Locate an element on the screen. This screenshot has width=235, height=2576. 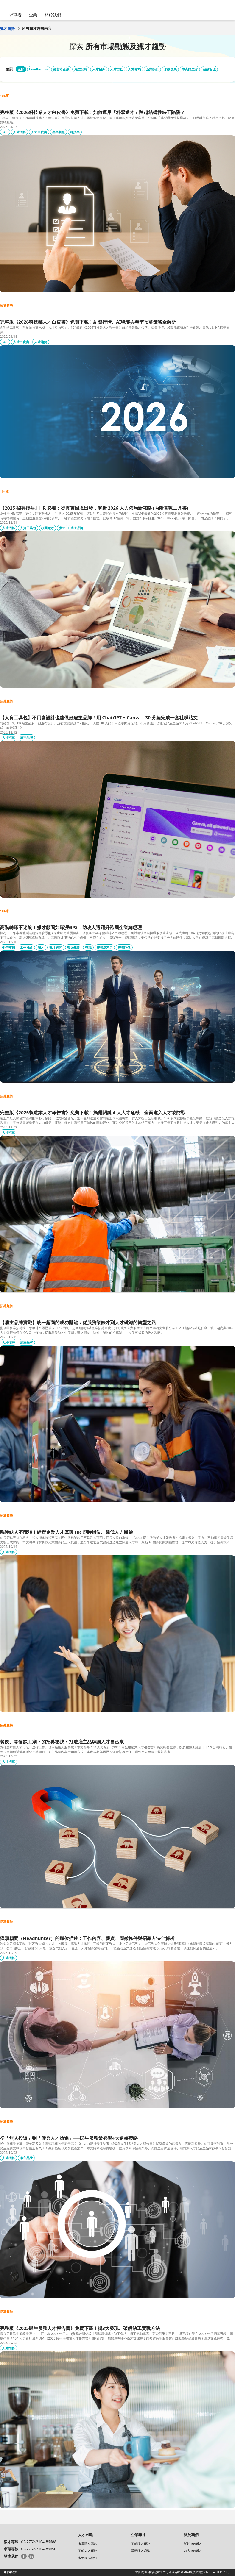
最新獵才趨勢 is located at coordinates (140, 2550).